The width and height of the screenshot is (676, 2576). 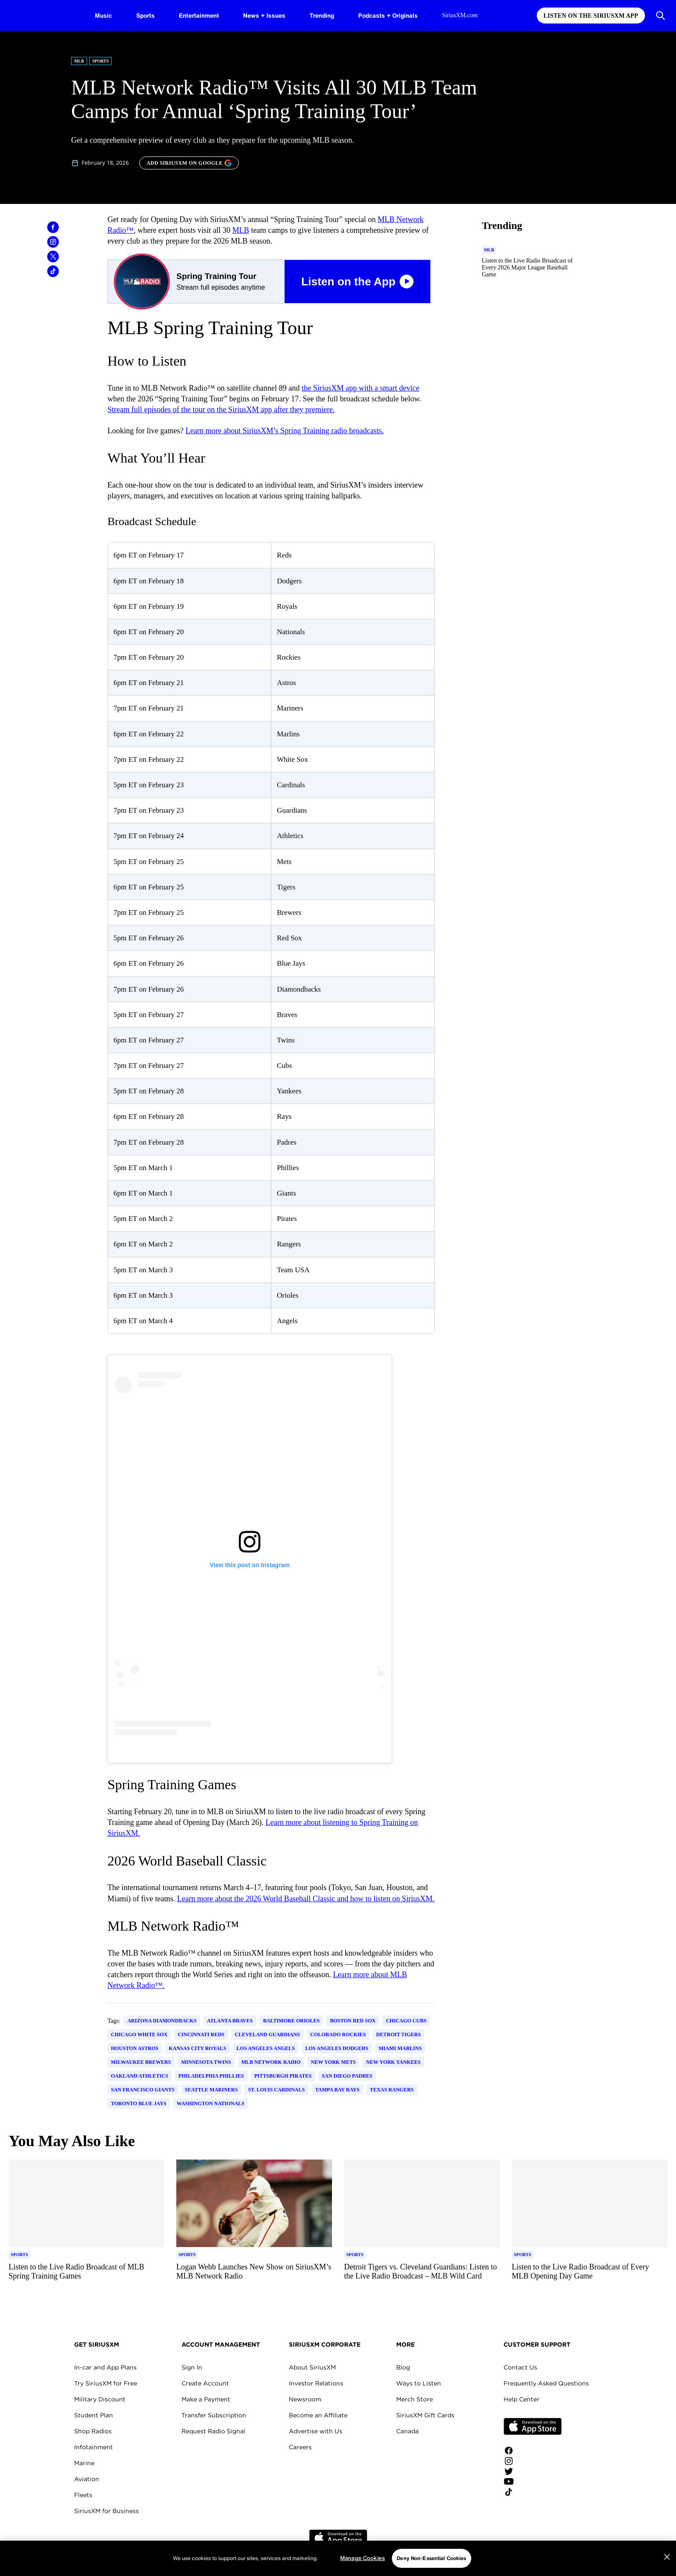 I want to click on SiriusXM.com, so click(x=460, y=15).